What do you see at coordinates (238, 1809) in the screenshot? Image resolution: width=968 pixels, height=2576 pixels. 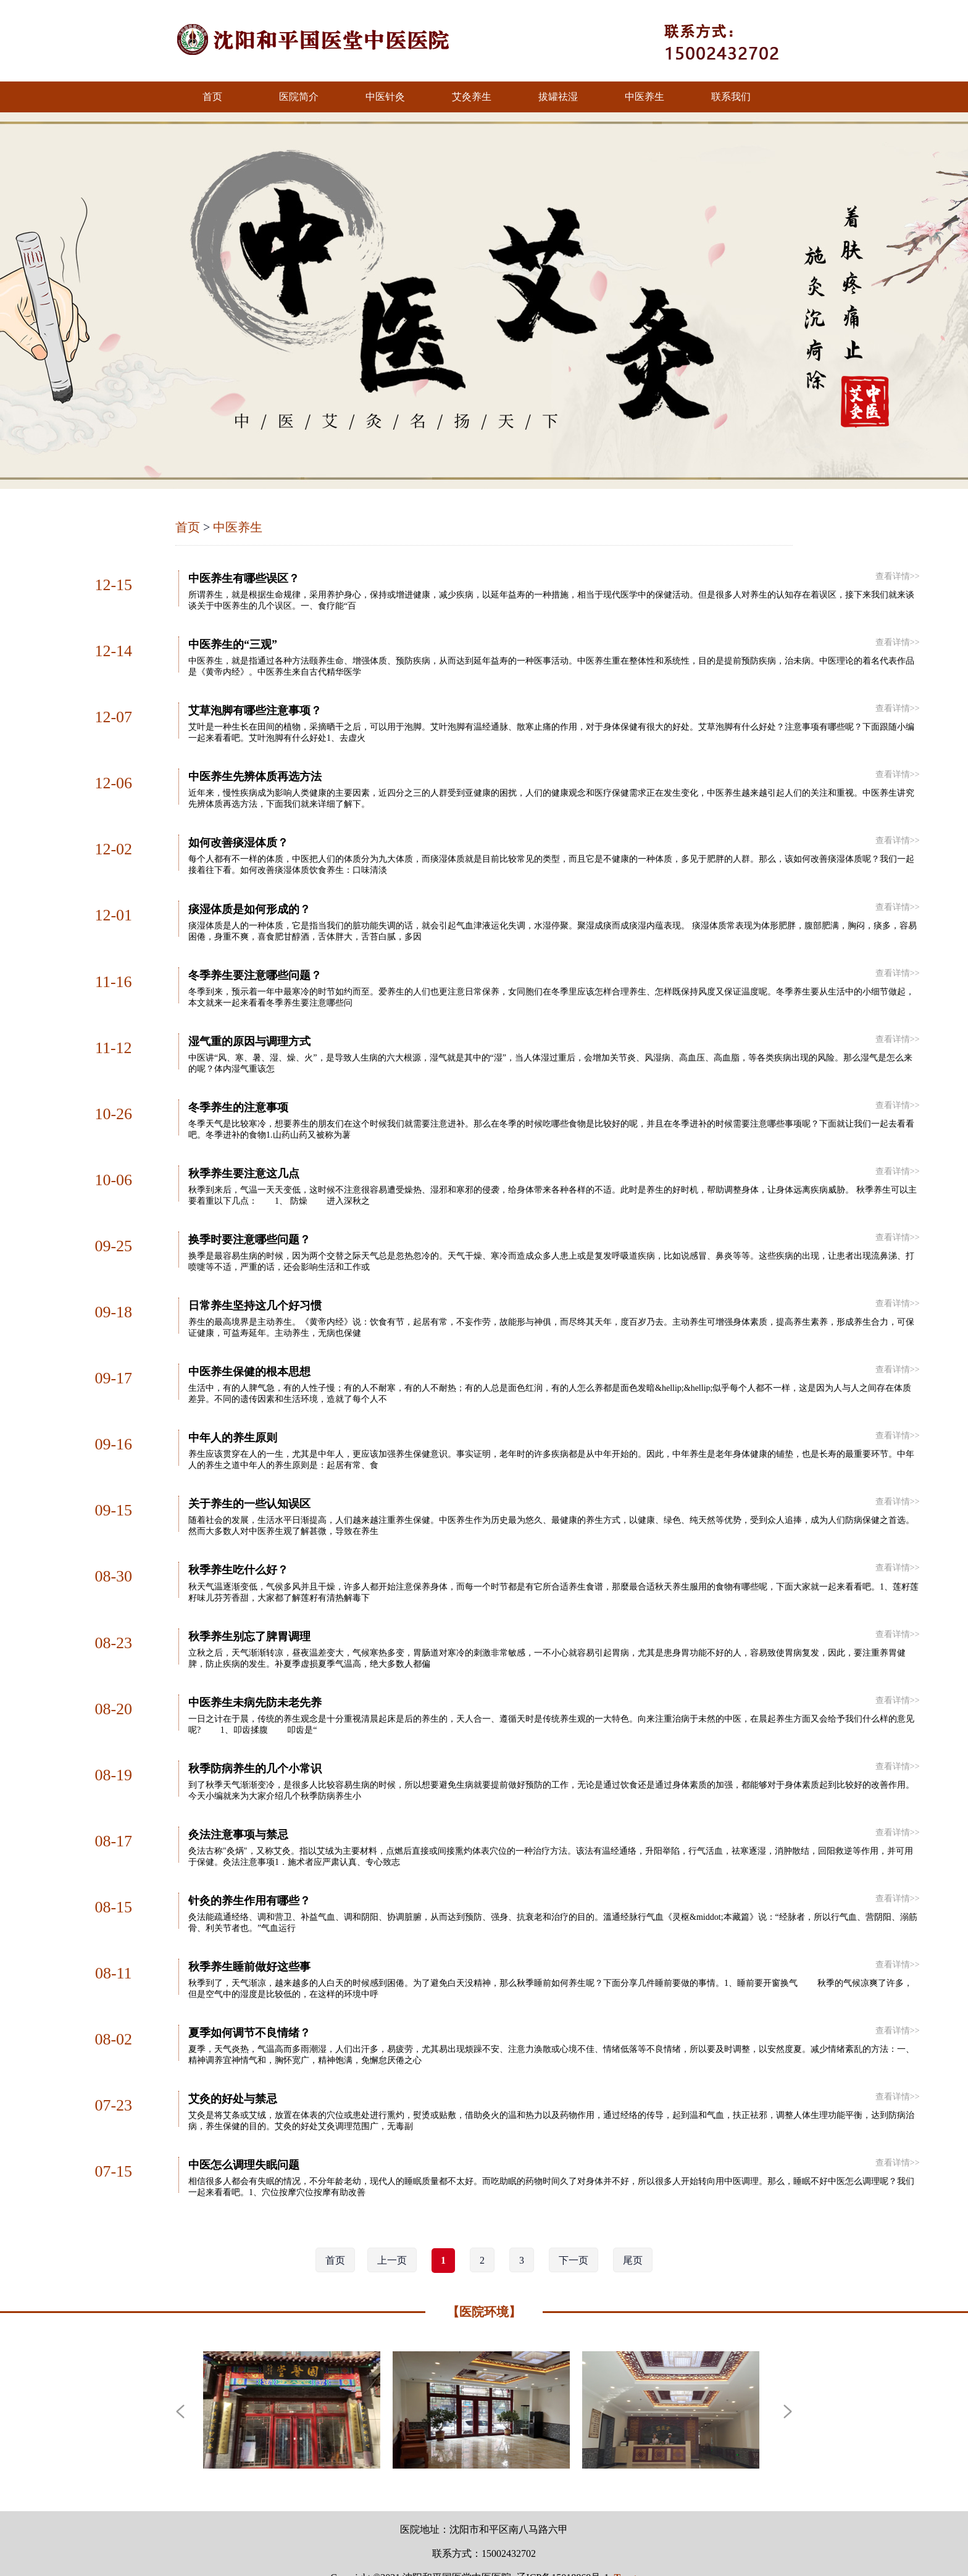 I see `灸法注意事项与禁忌` at bounding box center [238, 1809].